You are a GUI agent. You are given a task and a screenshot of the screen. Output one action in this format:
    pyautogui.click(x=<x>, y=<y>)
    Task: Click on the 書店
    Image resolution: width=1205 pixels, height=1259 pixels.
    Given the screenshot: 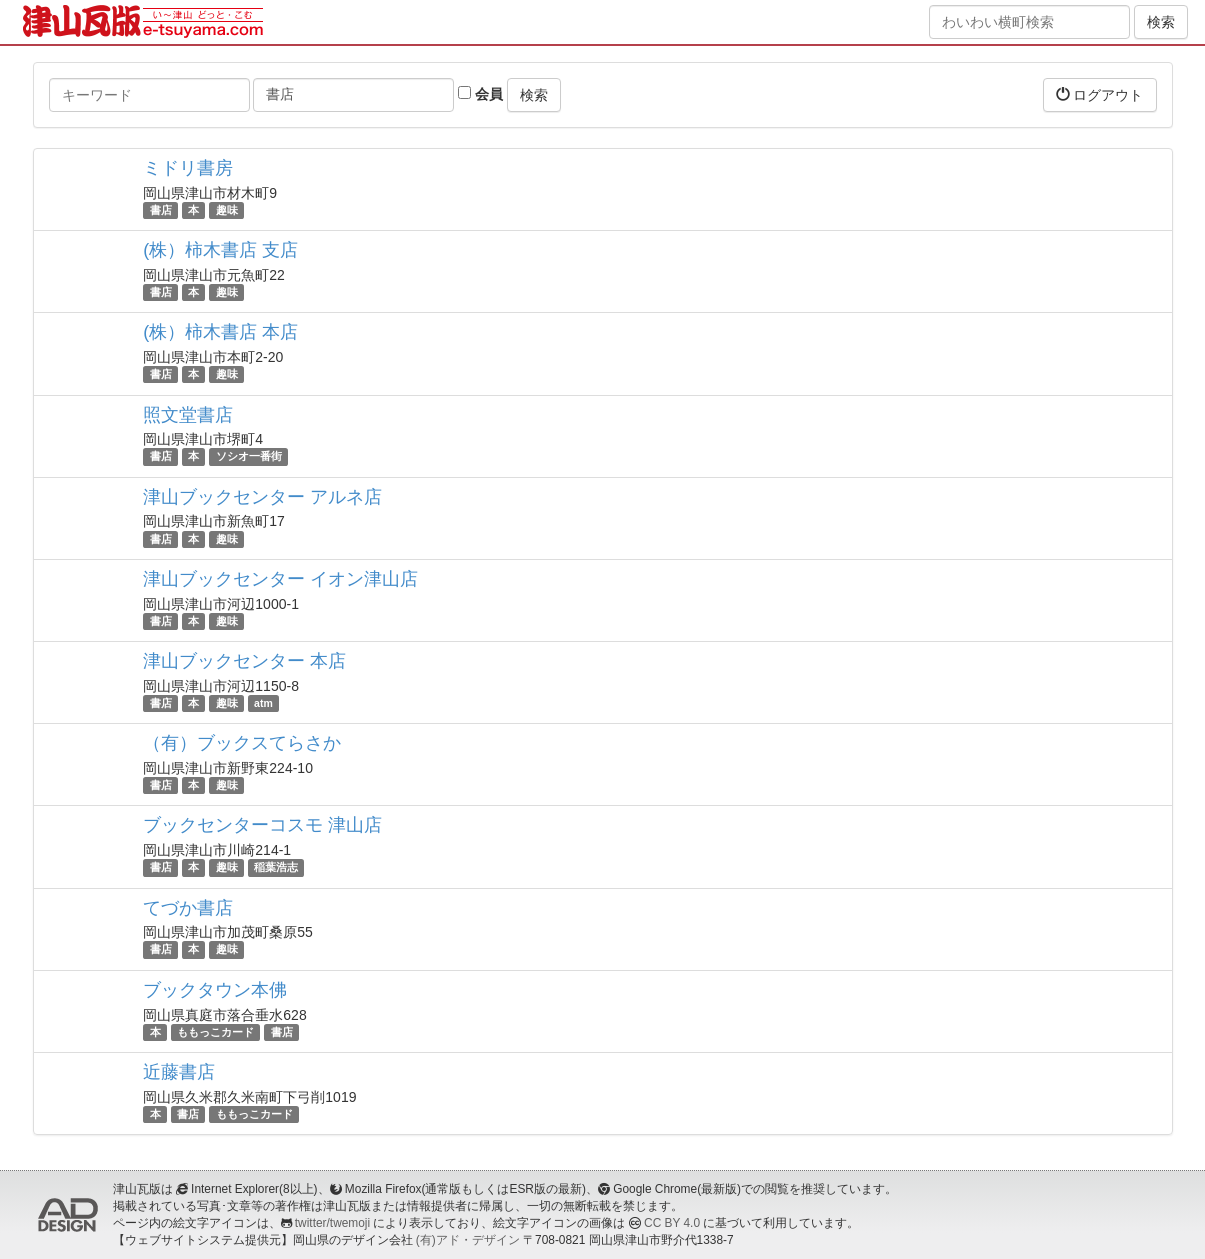 What is the action you would take?
    pyautogui.click(x=161, y=210)
    